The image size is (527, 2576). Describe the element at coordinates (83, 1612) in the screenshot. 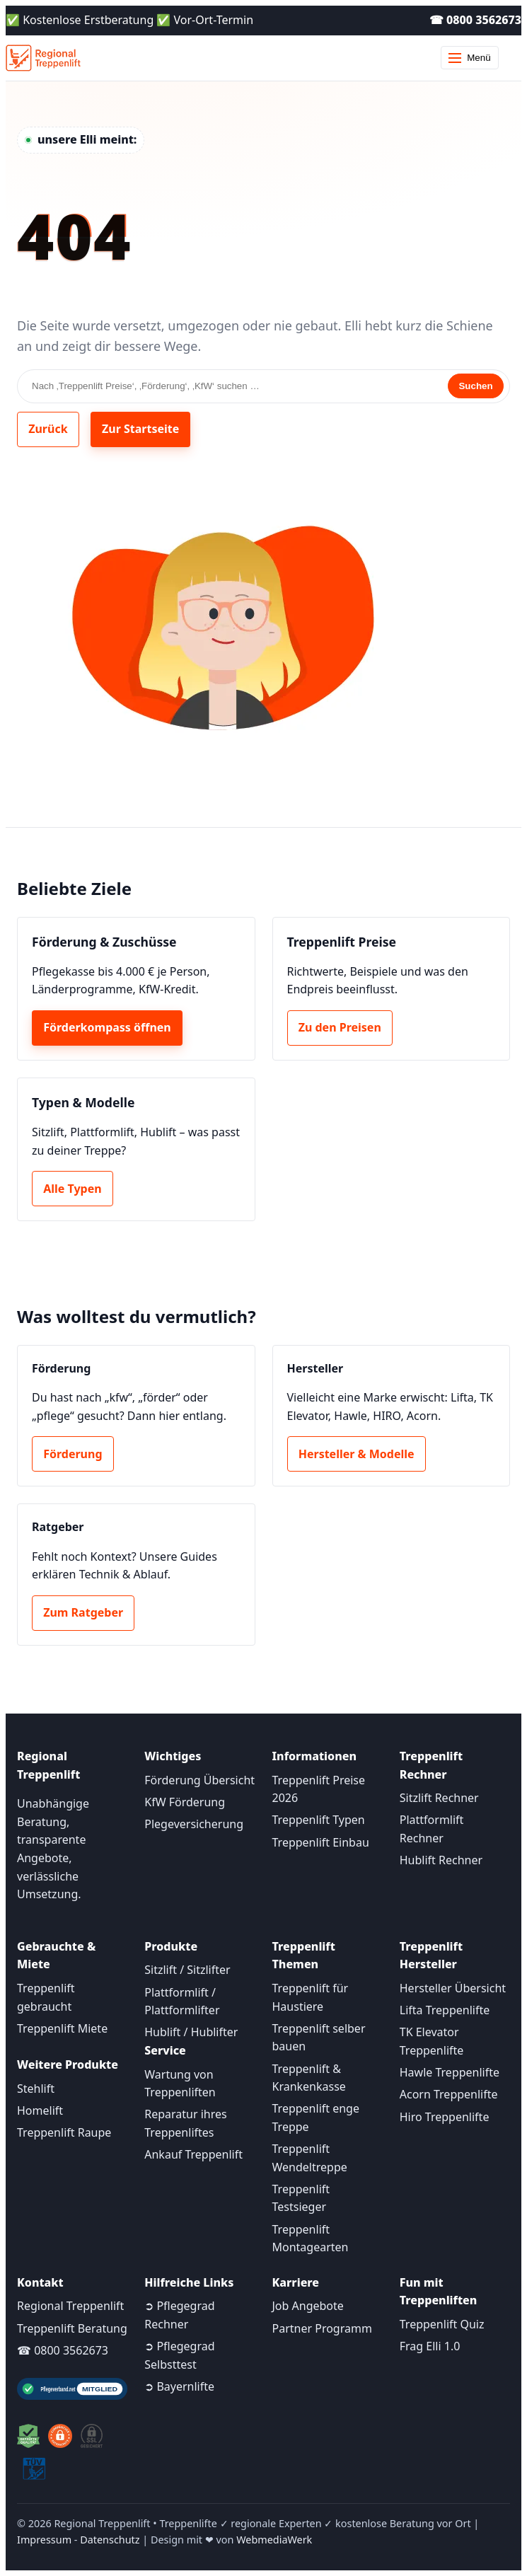

I see `Zum Ratgeber` at that location.